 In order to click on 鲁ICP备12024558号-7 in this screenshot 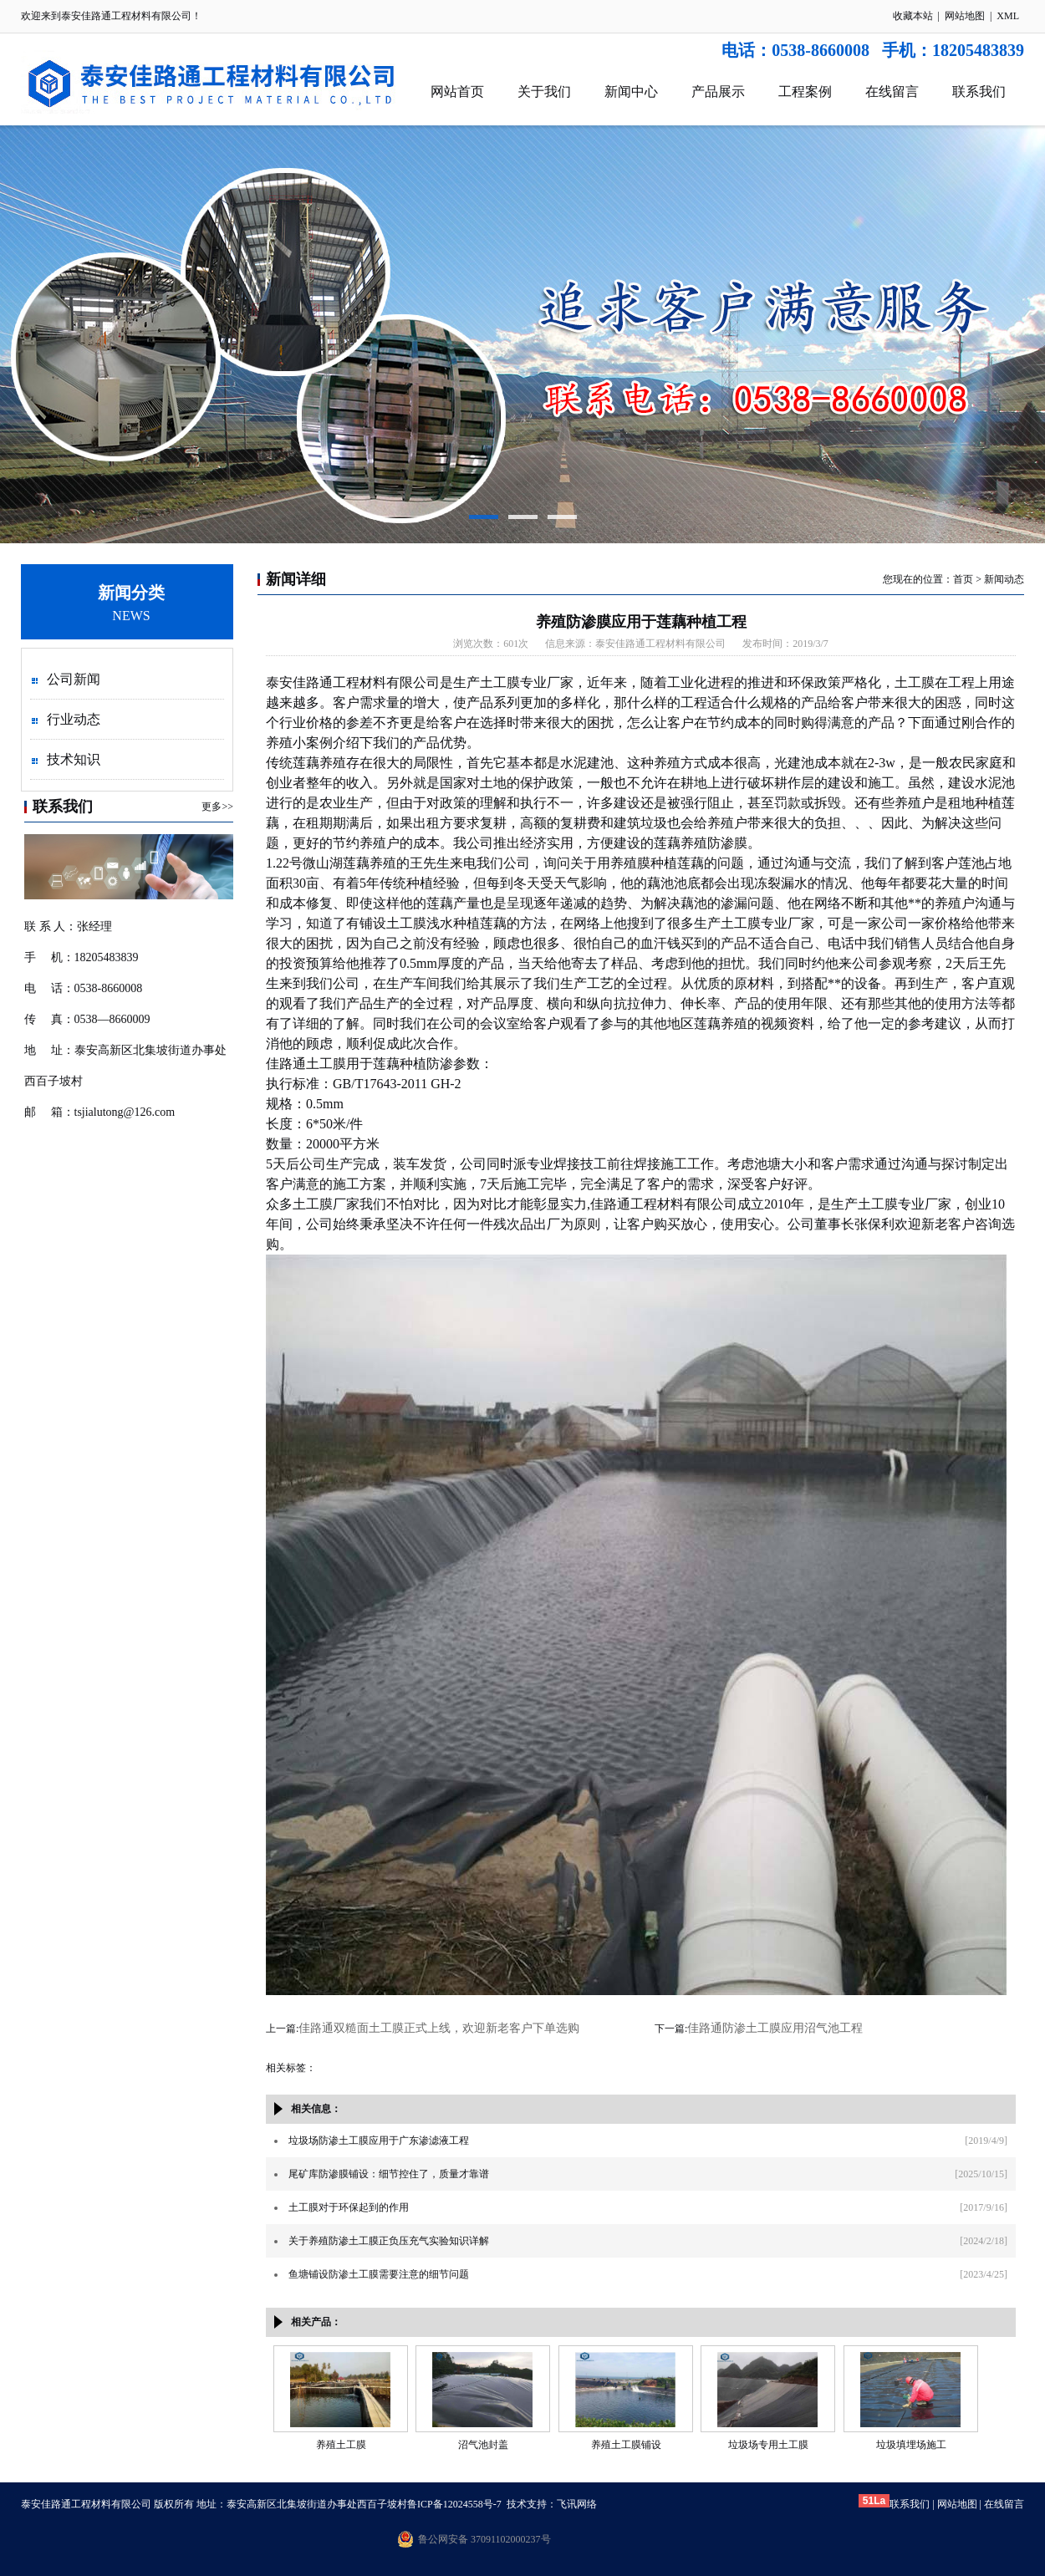, I will do `click(454, 2504)`.